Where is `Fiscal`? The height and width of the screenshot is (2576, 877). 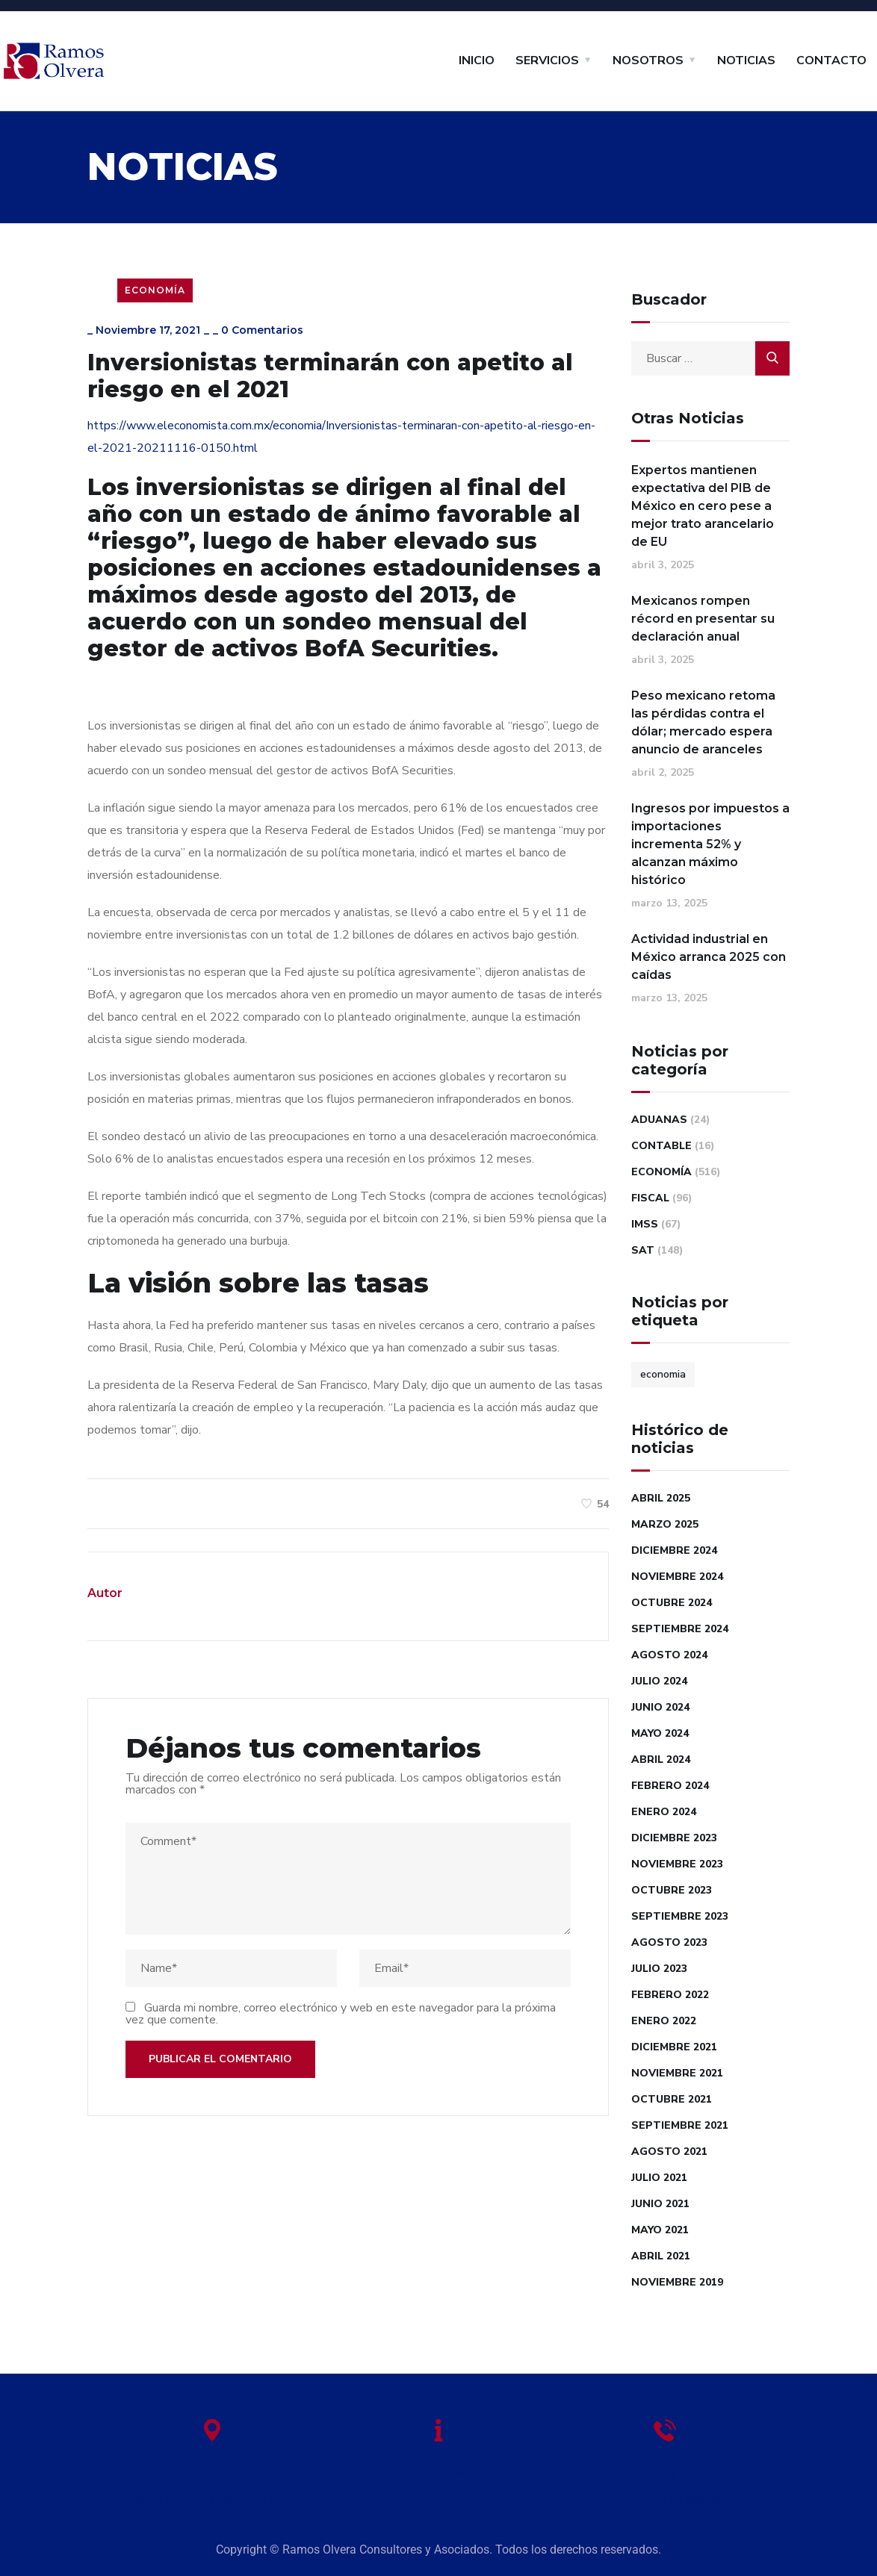 Fiscal is located at coordinates (650, 1198).